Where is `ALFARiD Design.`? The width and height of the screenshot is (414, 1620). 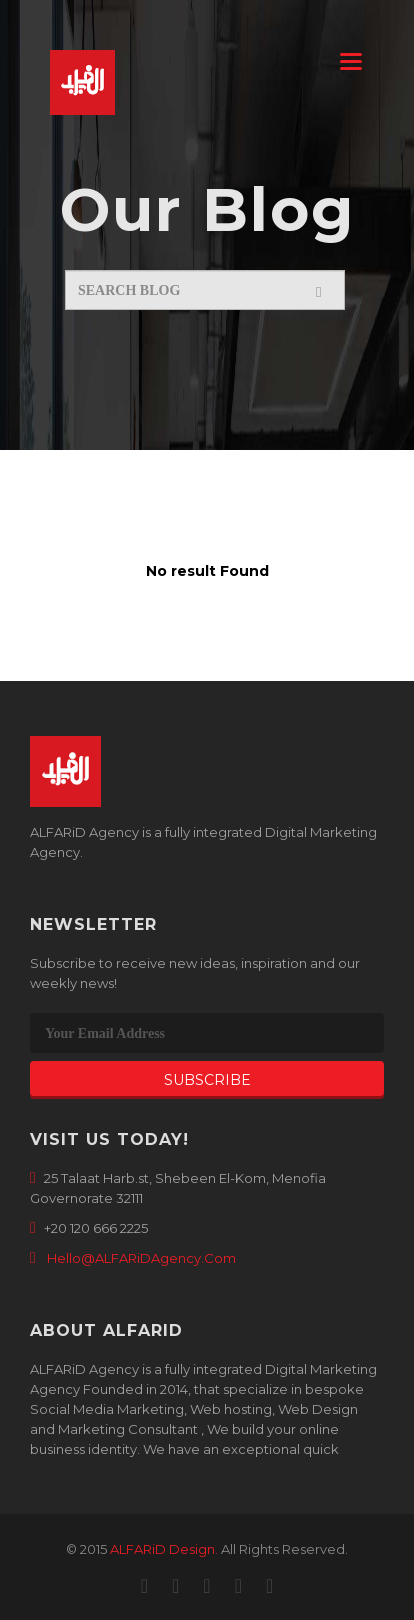
ALFARiD Design. is located at coordinates (164, 1549).